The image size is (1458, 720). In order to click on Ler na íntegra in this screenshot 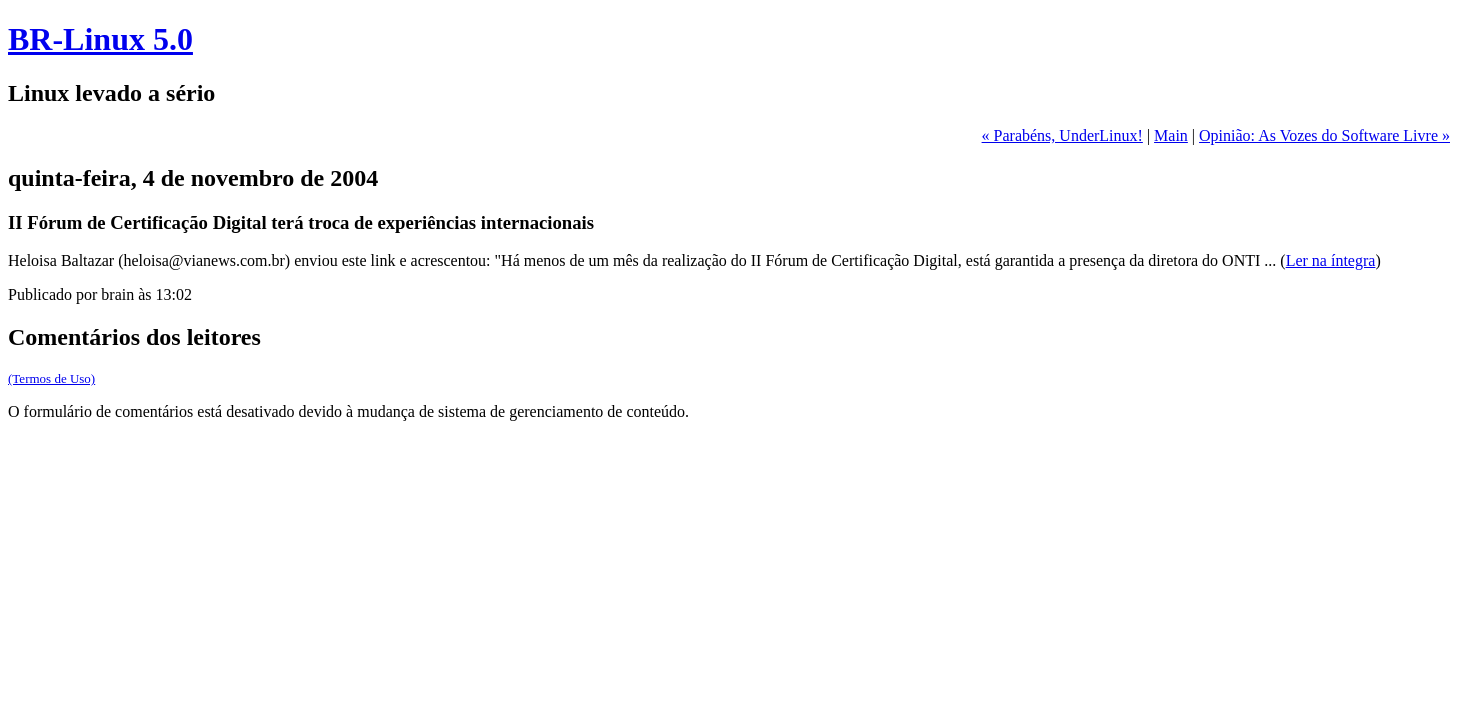, I will do `click(1331, 260)`.